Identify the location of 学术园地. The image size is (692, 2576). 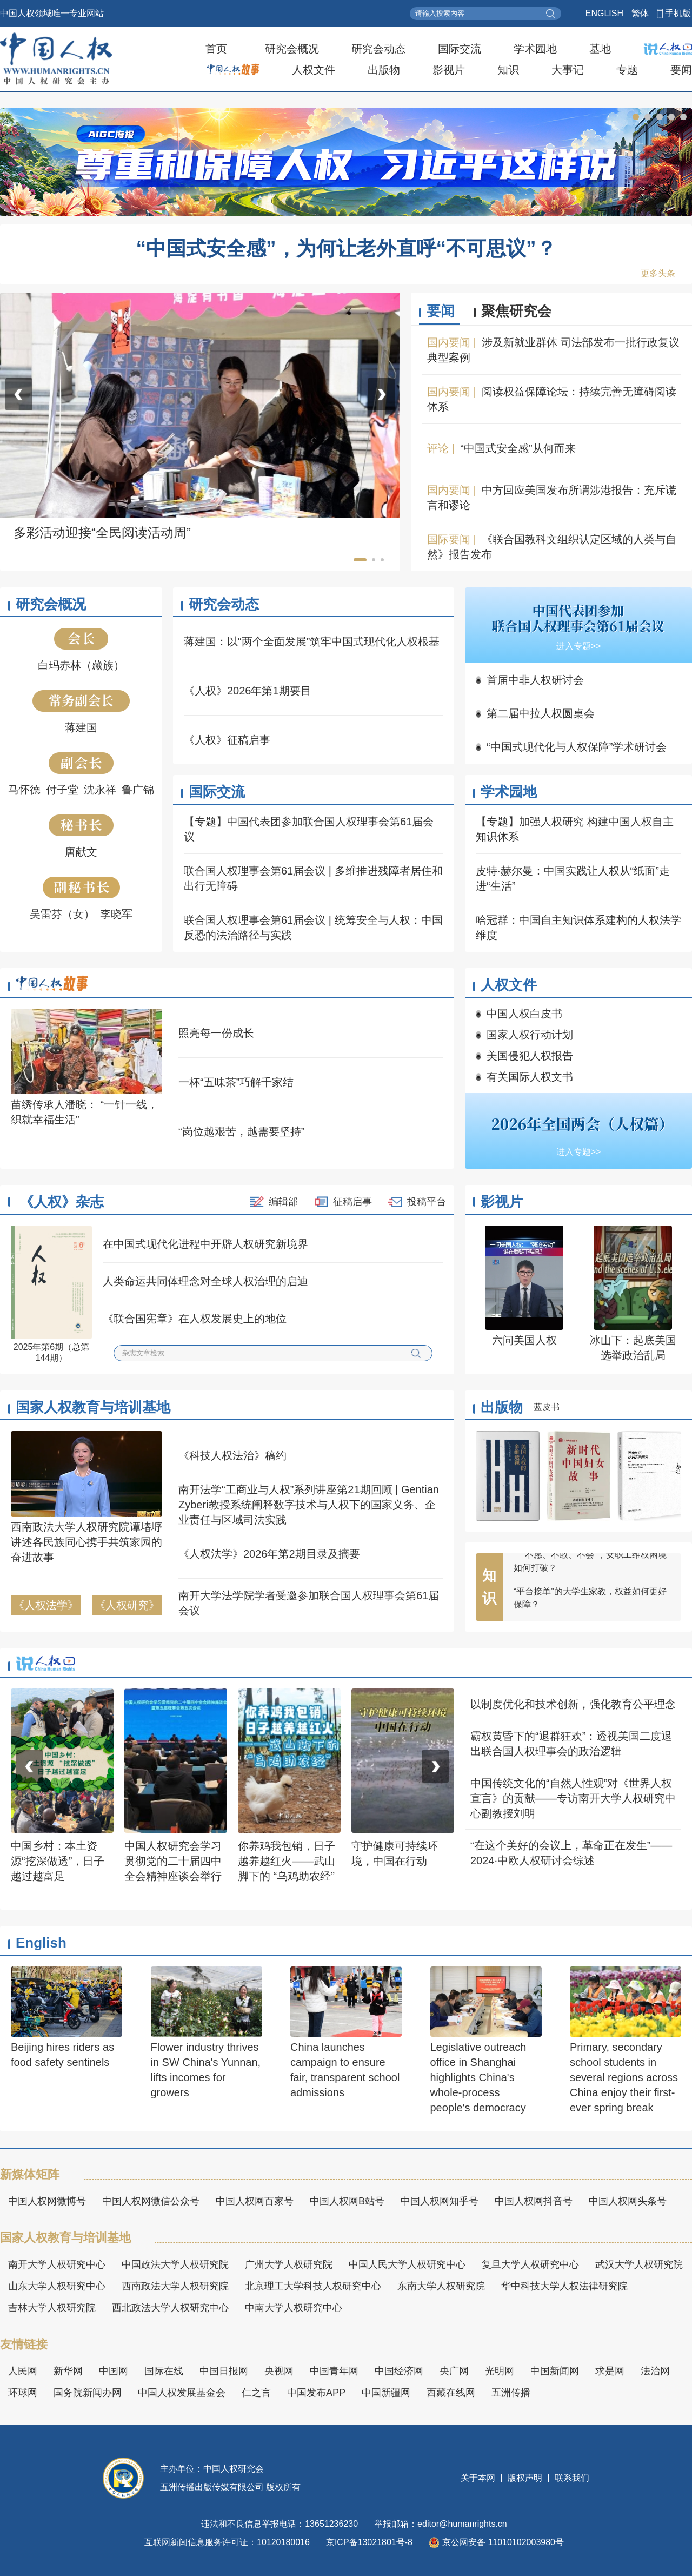
(535, 49).